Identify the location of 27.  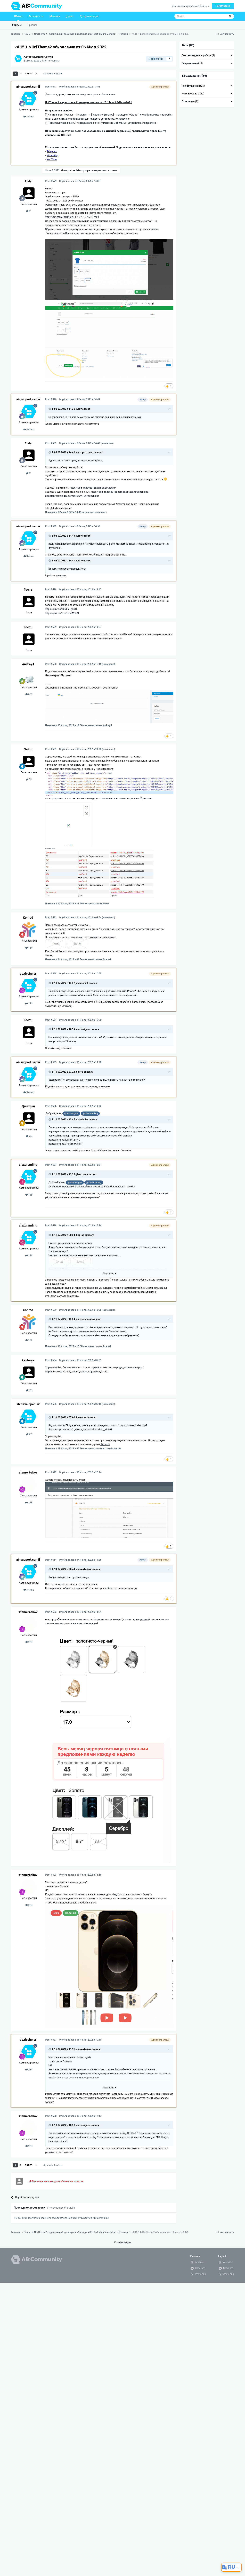
(29, 1434).